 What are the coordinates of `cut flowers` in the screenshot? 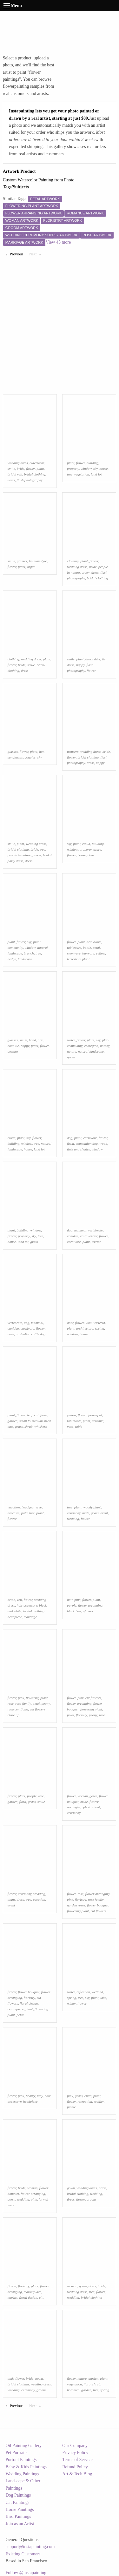 It's located at (37, 1709).